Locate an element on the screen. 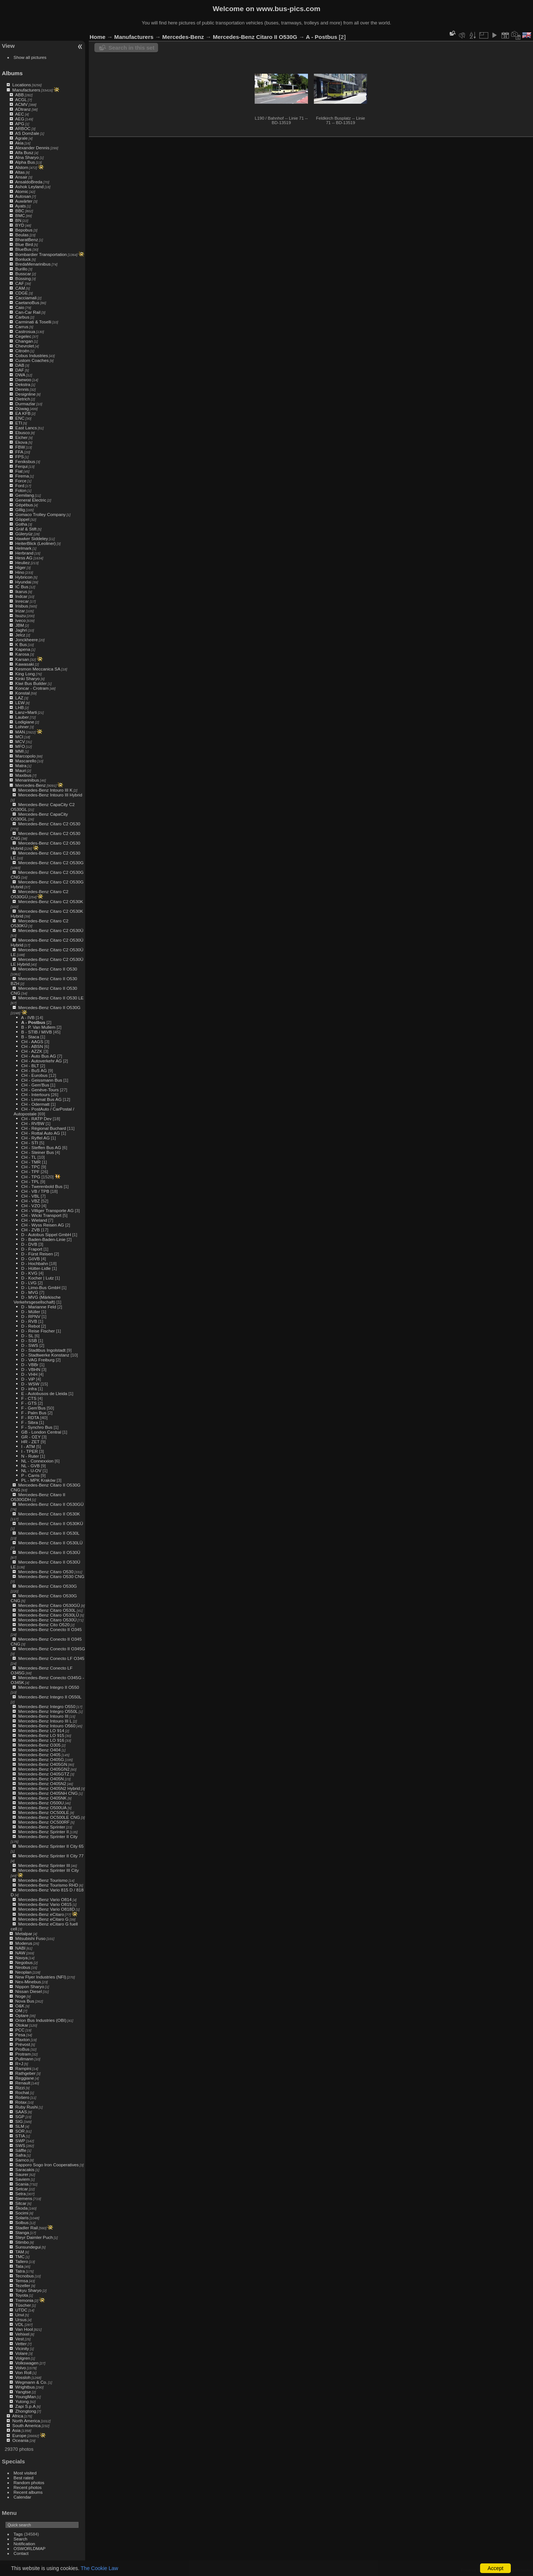 This screenshot has height=2576, width=533. Volvo is located at coordinates (20, 2367).